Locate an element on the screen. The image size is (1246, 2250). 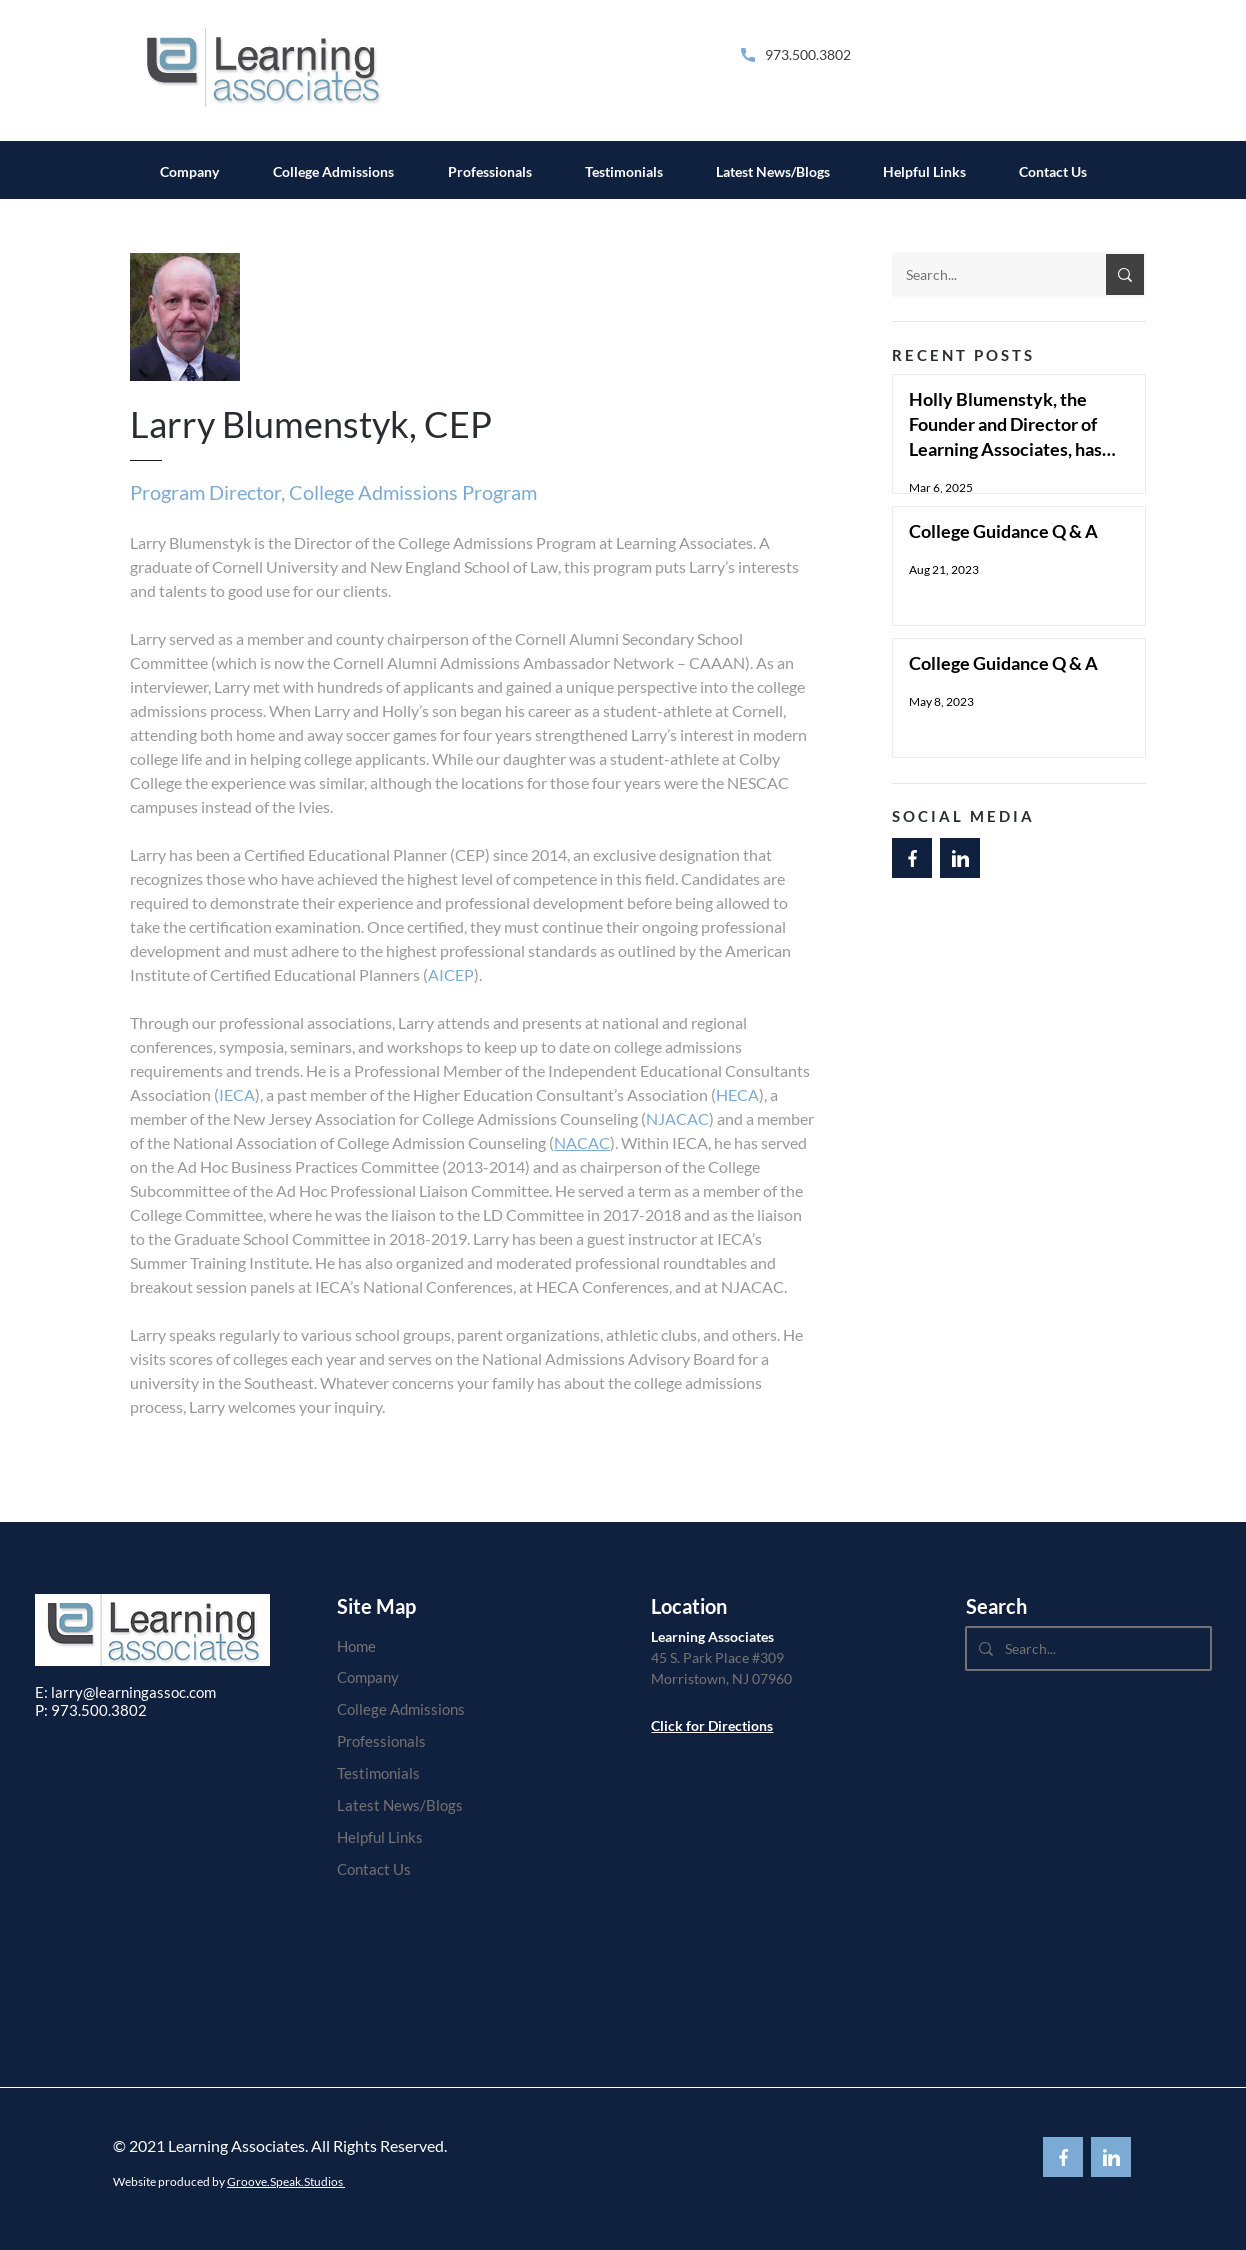
[Home] is located at coordinates (401, 1646).